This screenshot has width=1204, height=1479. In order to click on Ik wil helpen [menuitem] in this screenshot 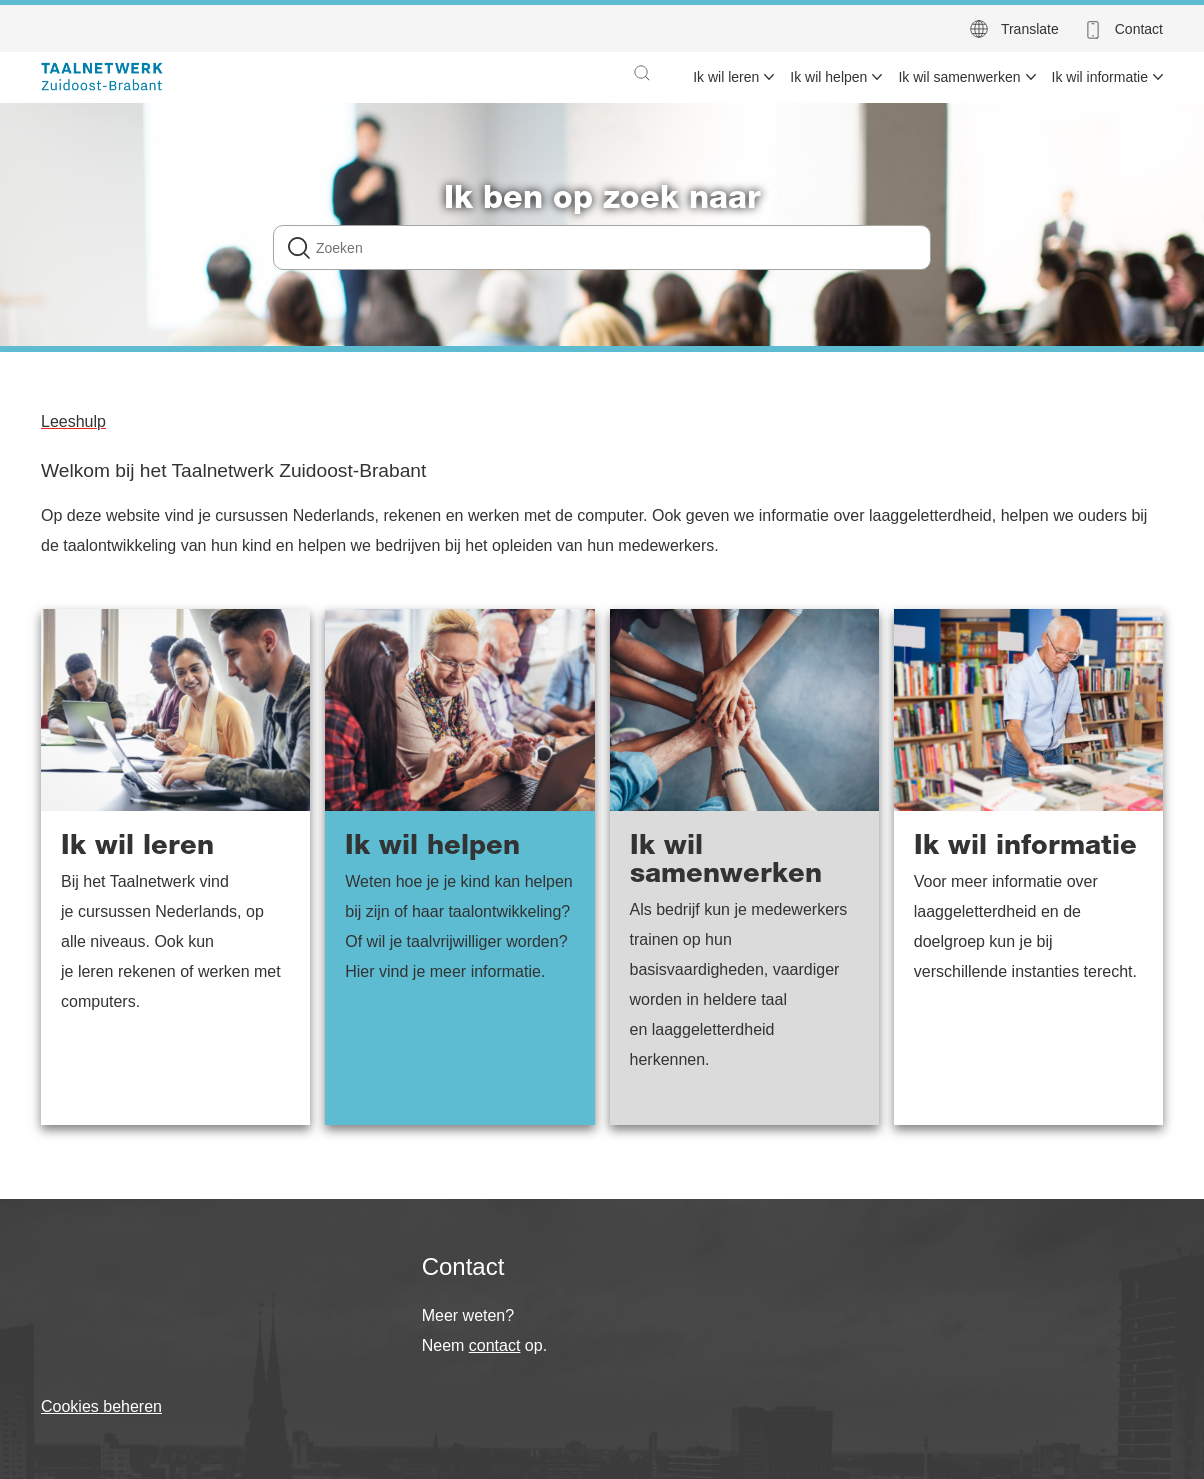, I will do `click(828, 77)`.